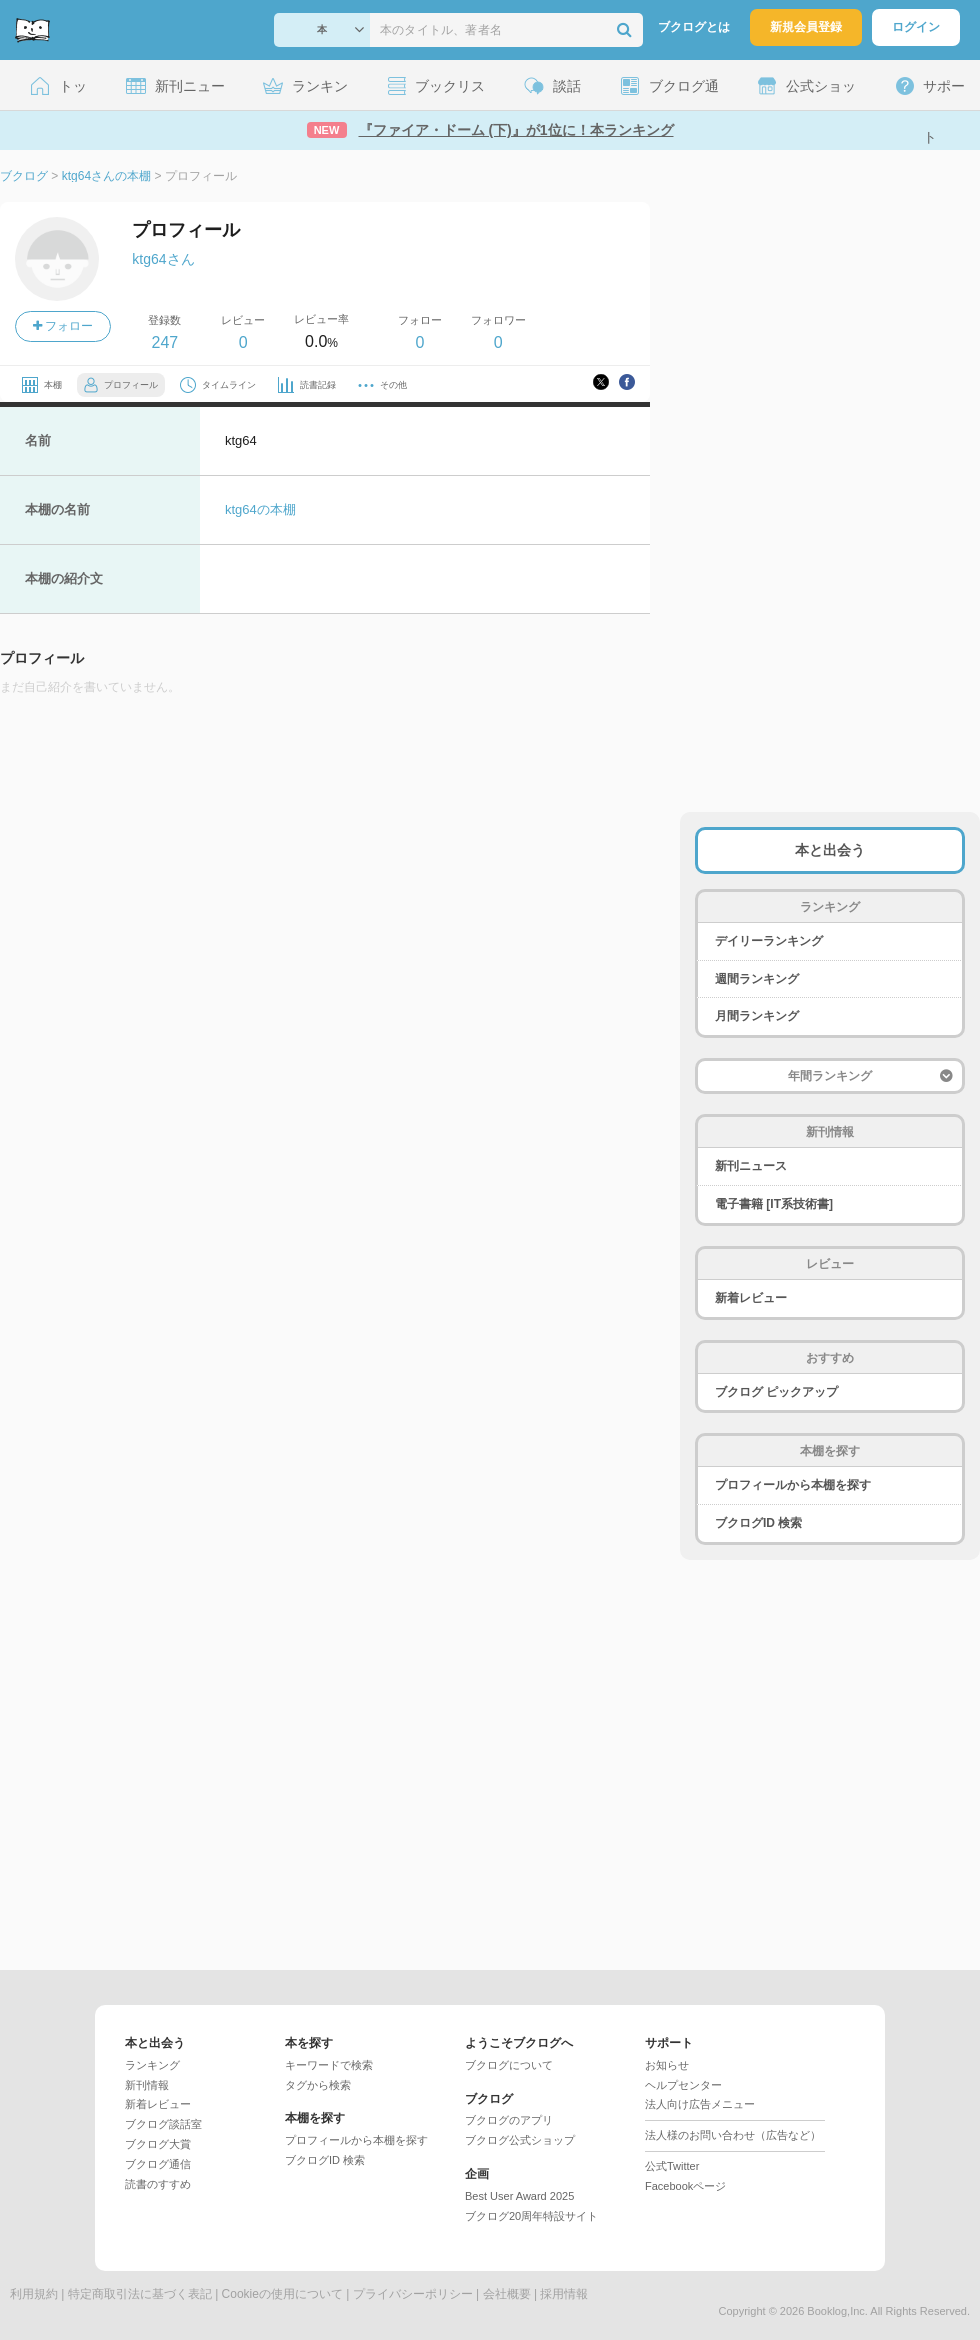 The image size is (980, 2340). What do you see at coordinates (700, 2104) in the screenshot?
I see `法人向け広告メニュー` at bounding box center [700, 2104].